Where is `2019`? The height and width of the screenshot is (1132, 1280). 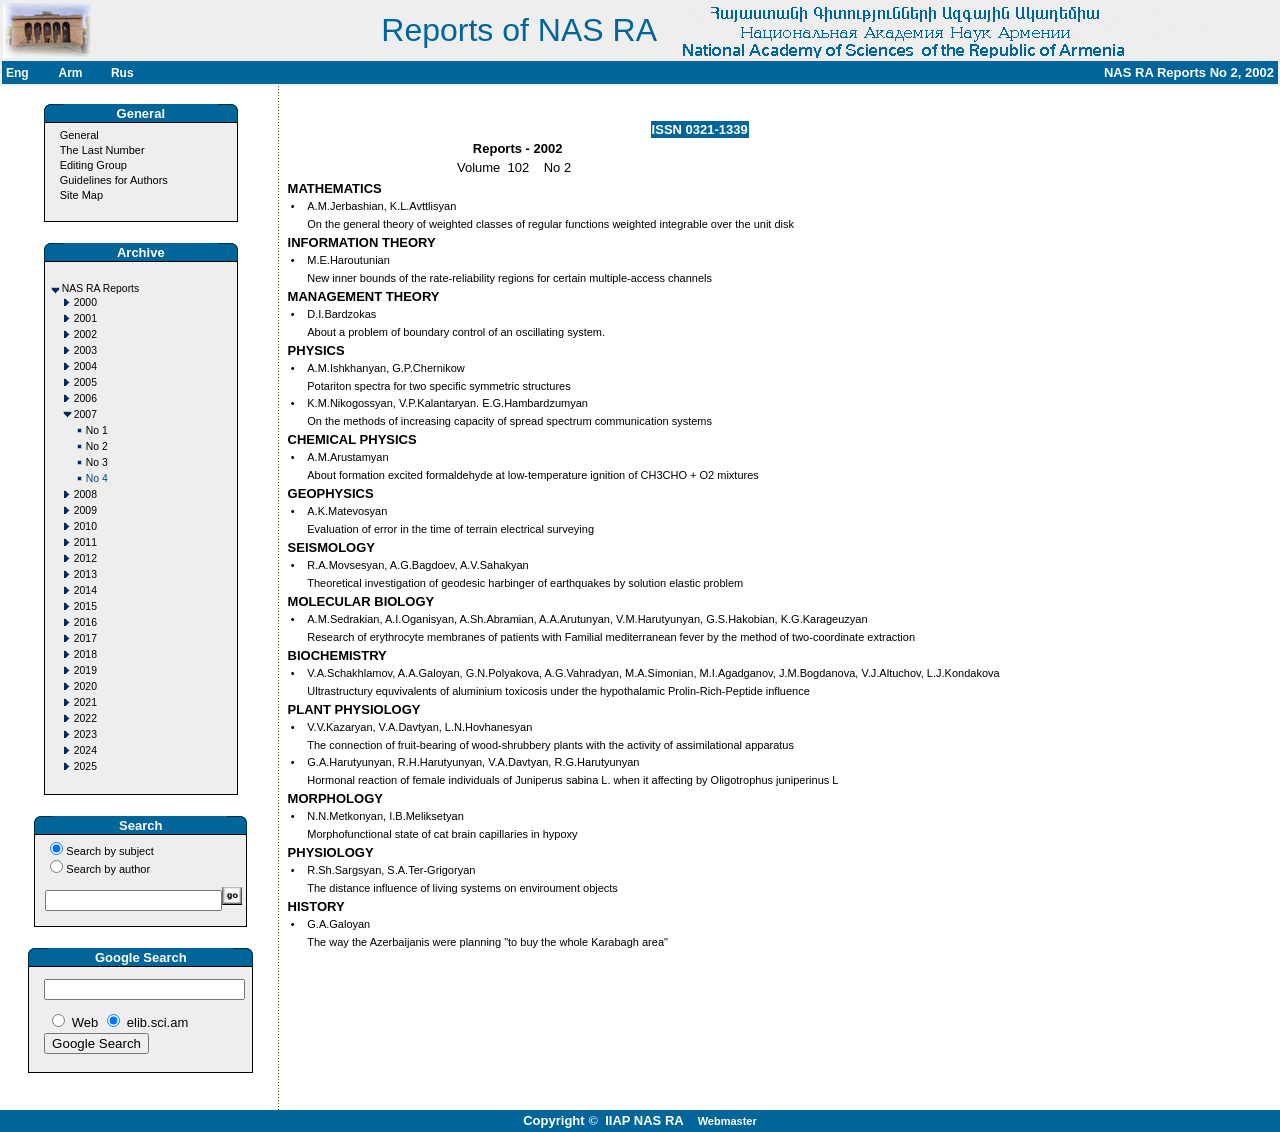 2019 is located at coordinates (85, 670).